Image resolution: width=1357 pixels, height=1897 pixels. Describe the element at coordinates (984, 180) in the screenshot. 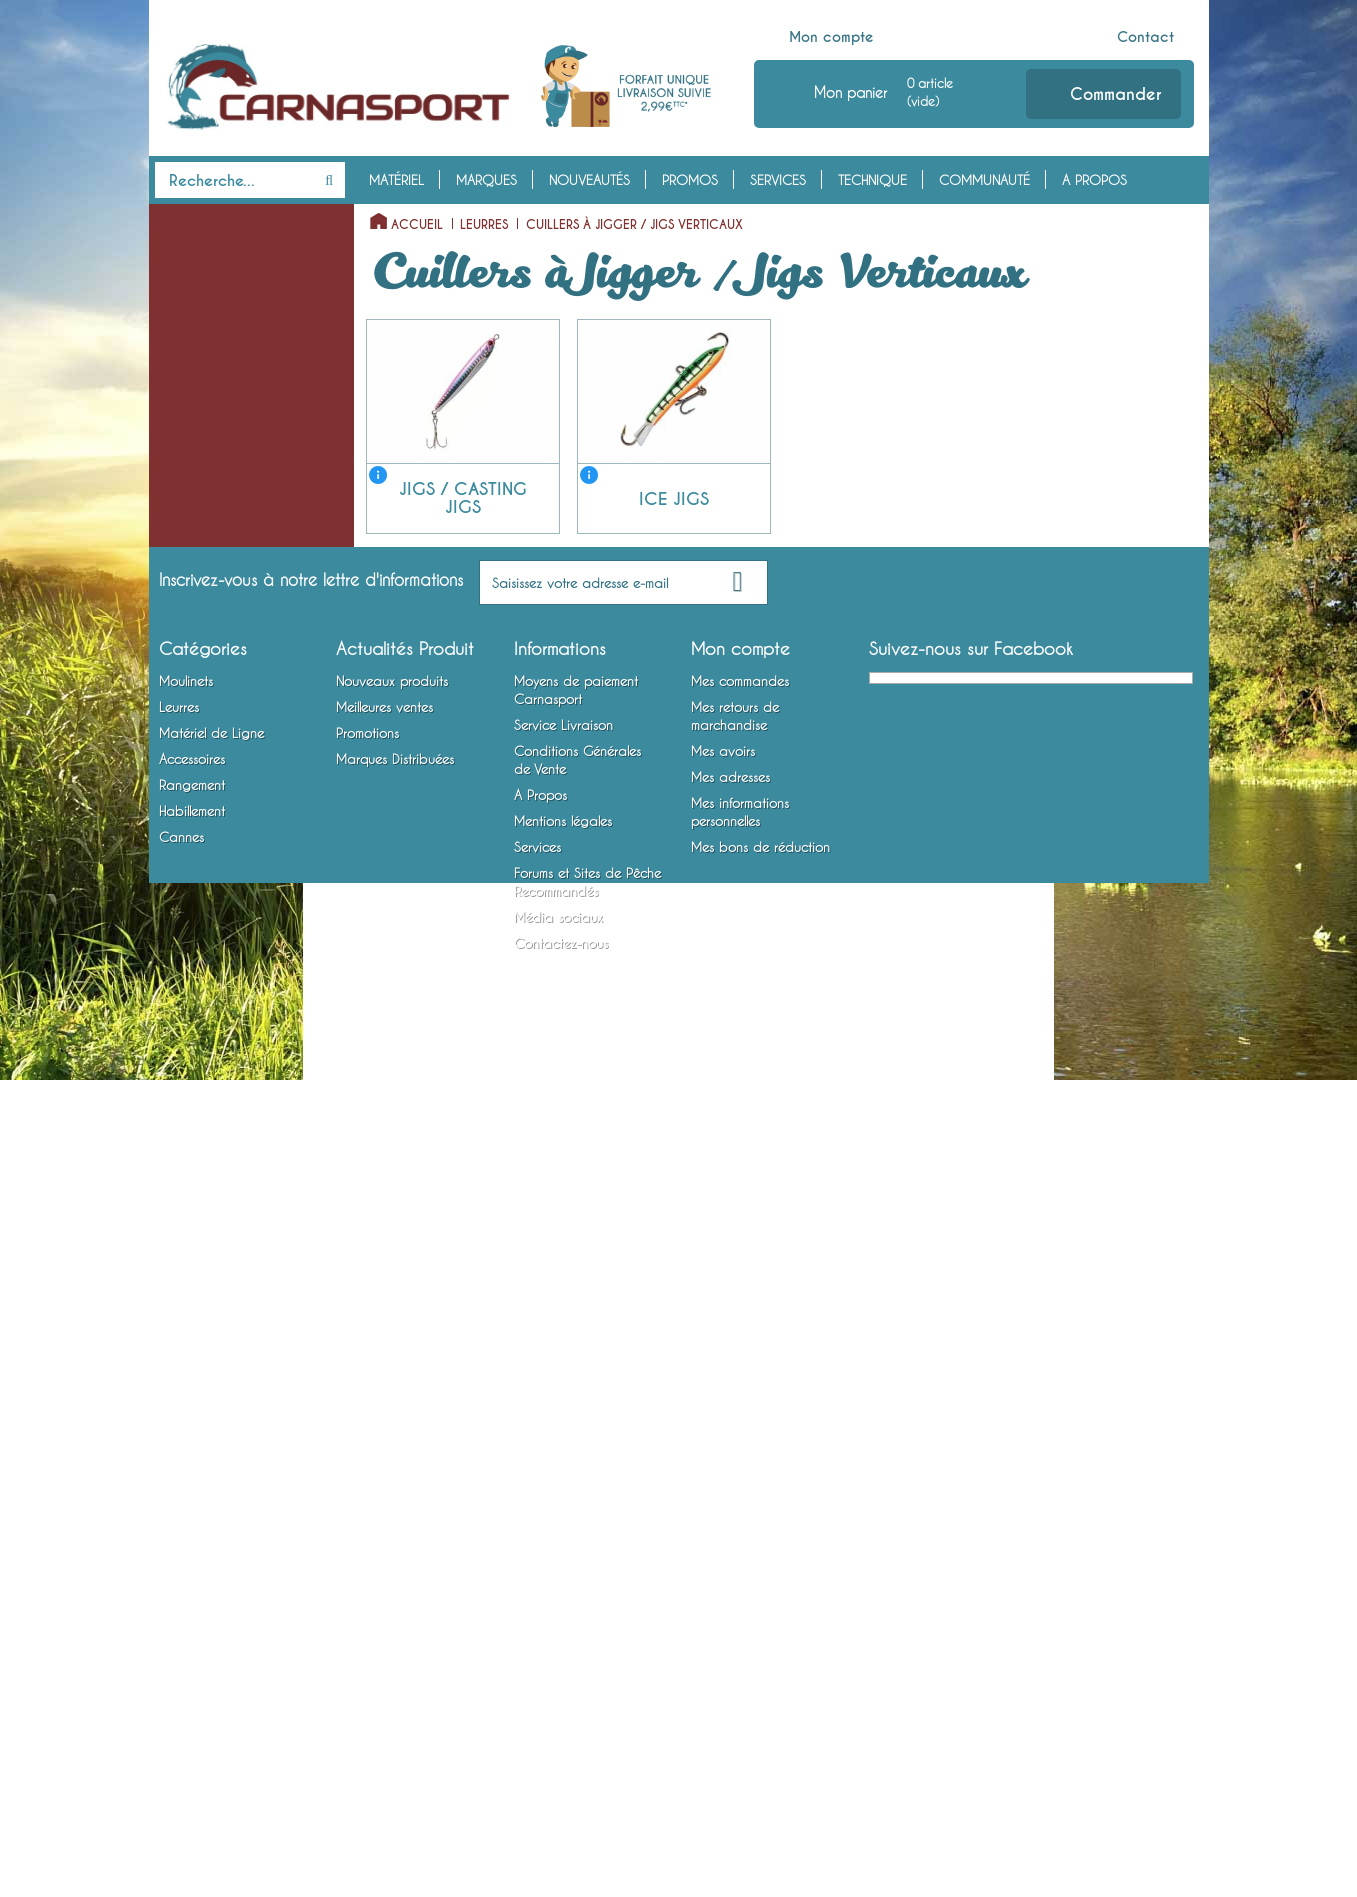

I see `Communauté` at that location.